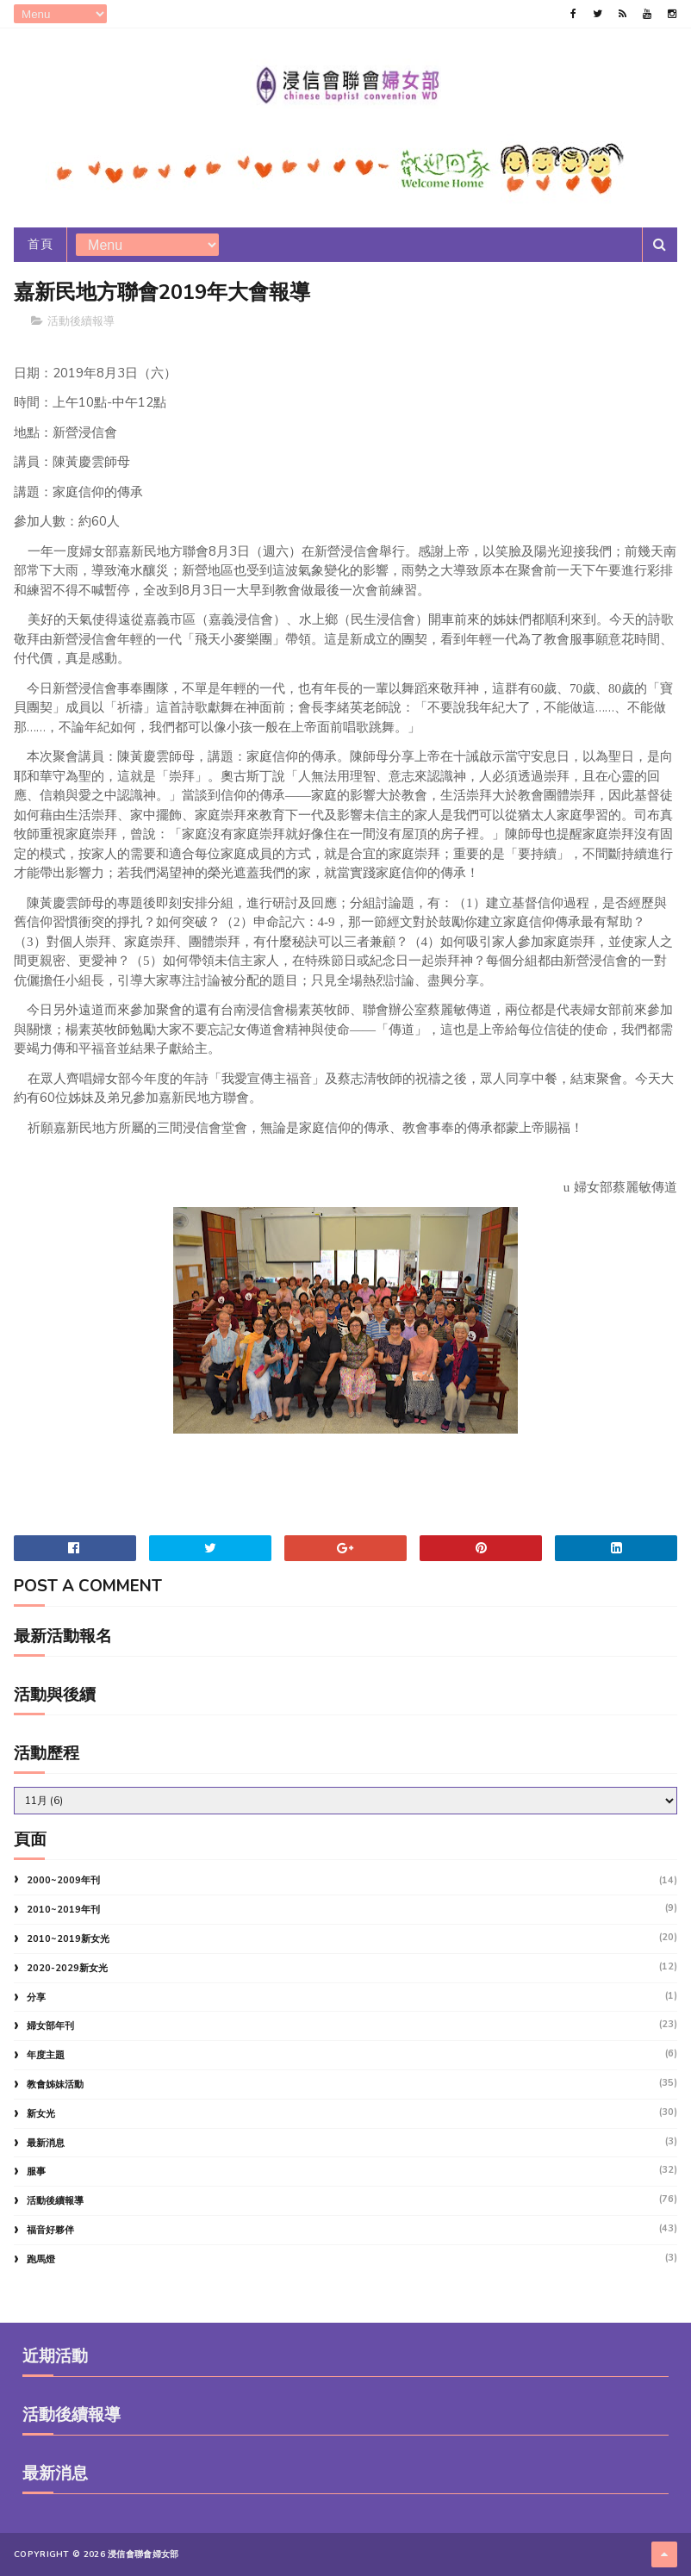 The image size is (691, 2576). Describe the element at coordinates (50, 2025) in the screenshot. I see `婦女部年刊` at that location.